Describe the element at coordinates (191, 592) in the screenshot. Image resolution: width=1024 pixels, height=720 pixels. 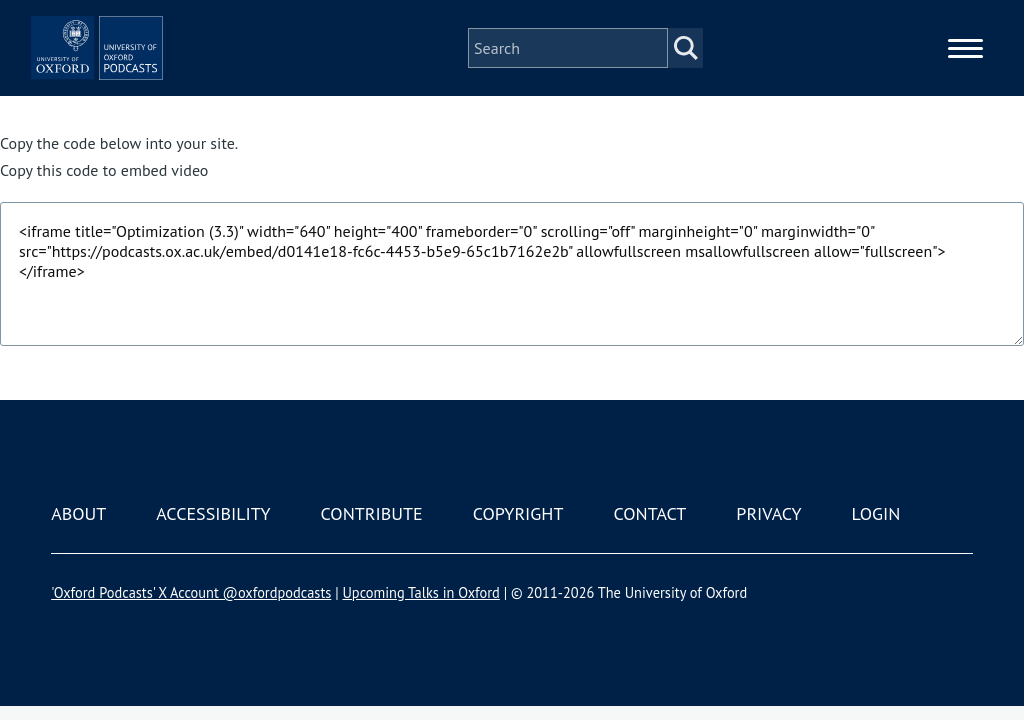
I see `'Oxford Podcasts' X Account @oxfordpodcasts` at that location.